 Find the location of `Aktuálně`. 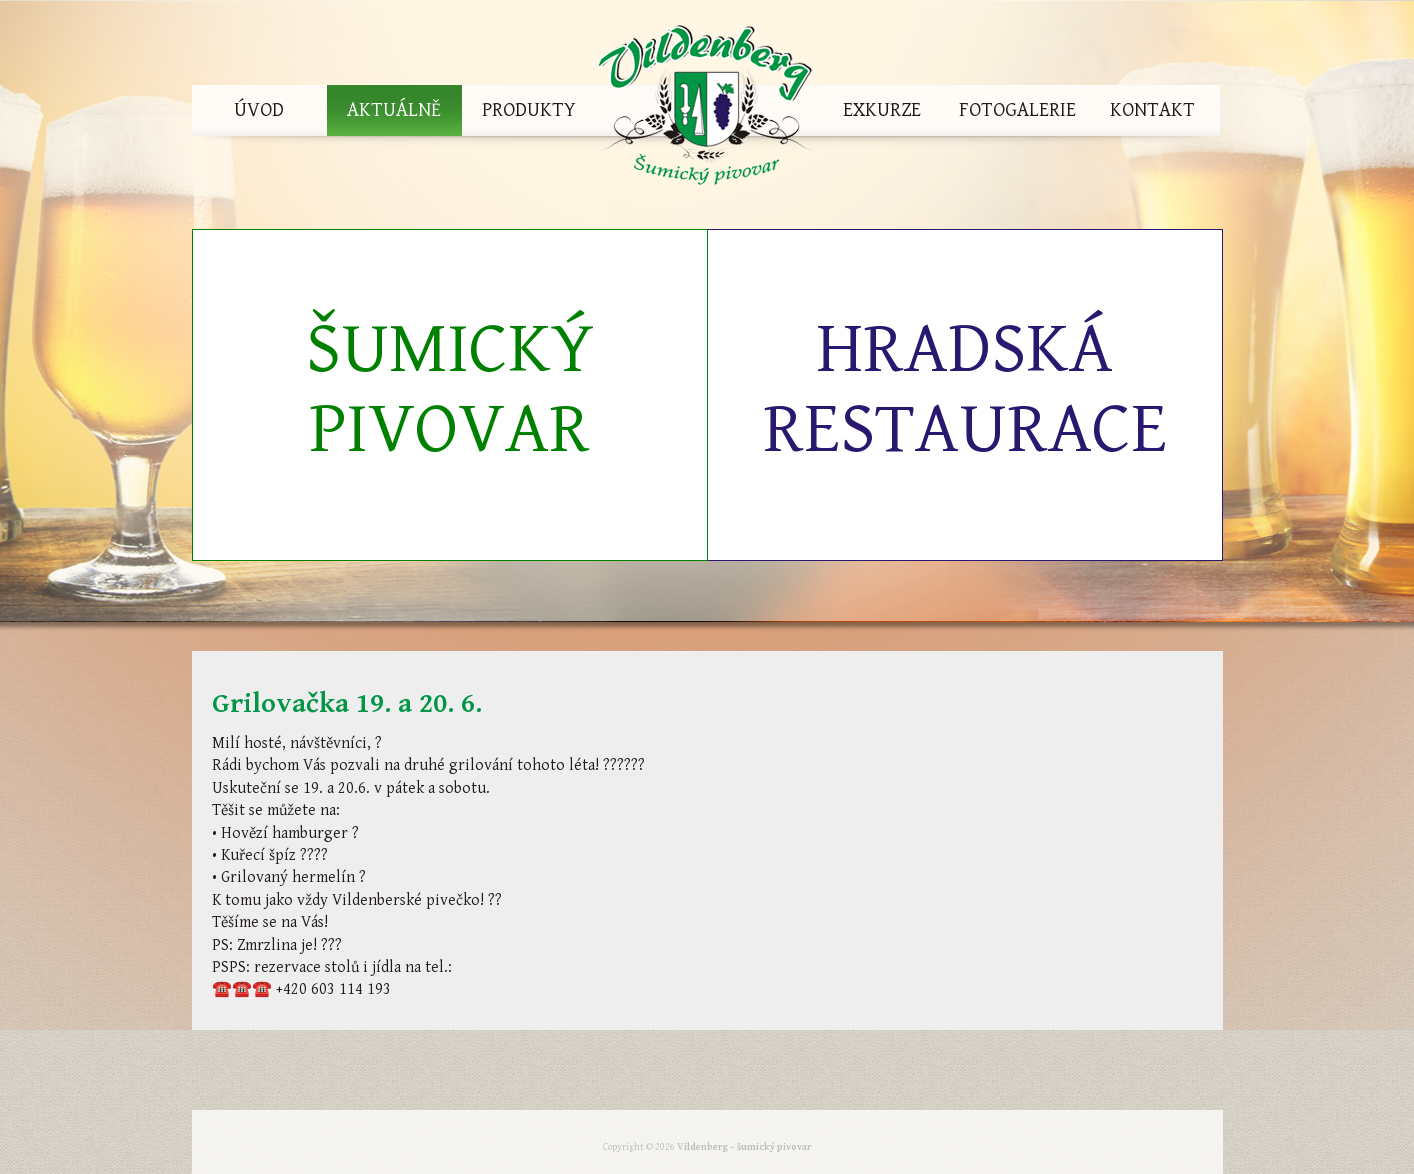

Aktuálně is located at coordinates (394, 110).